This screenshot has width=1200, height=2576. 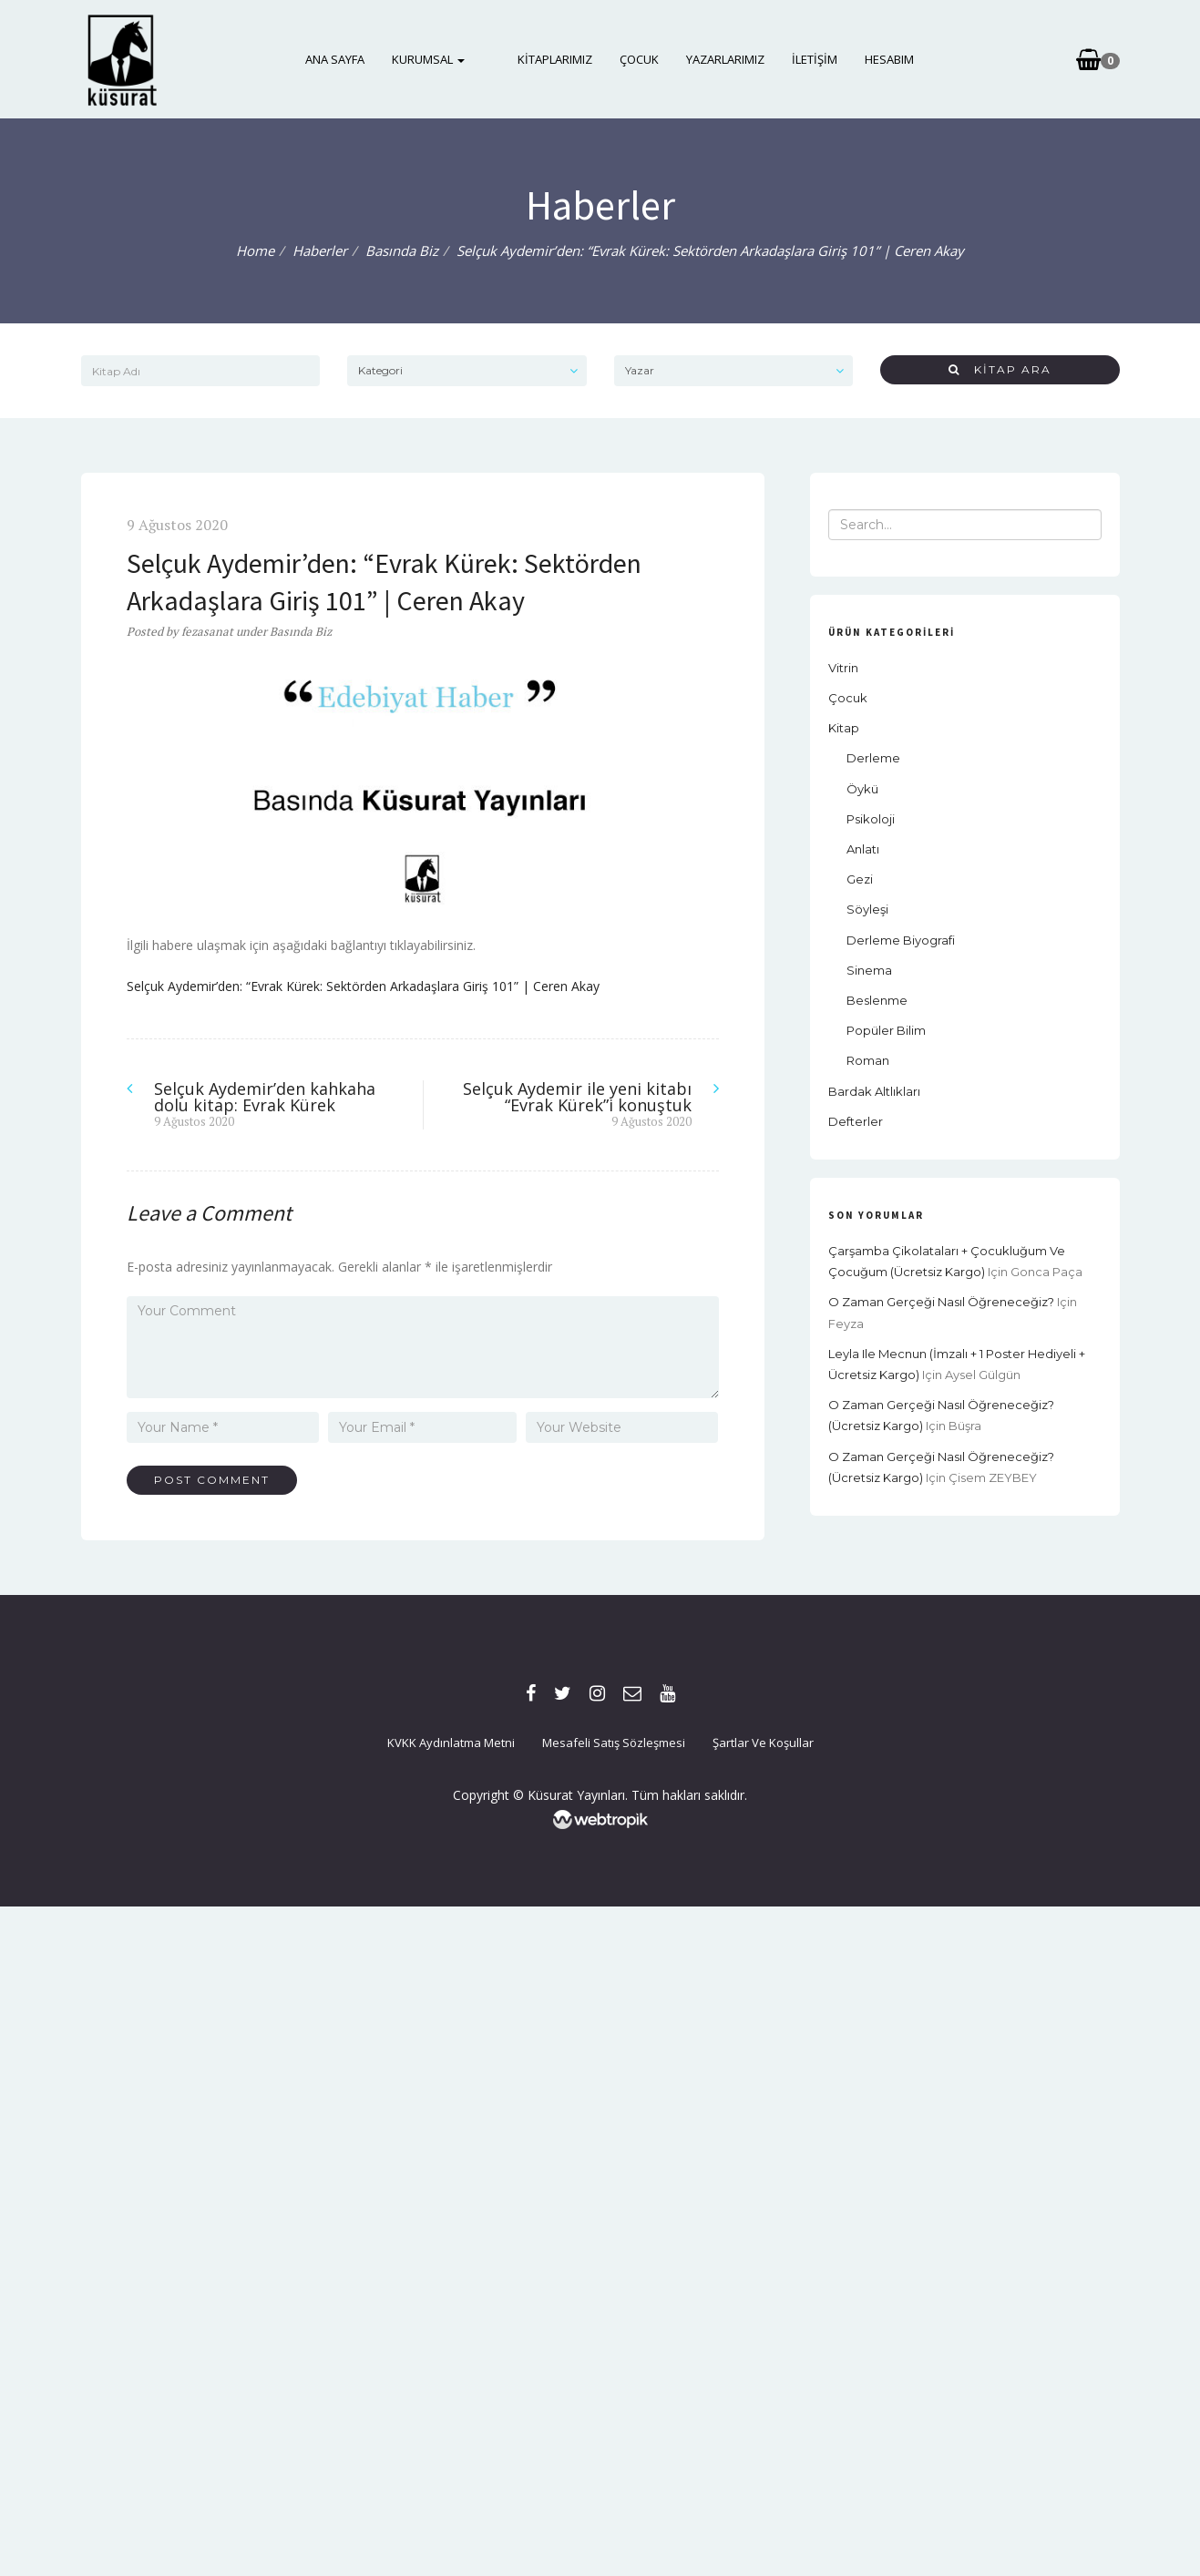 What do you see at coordinates (867, 1060) in the screenshot?
I see `Roman` at bounding box center [867, 1060].